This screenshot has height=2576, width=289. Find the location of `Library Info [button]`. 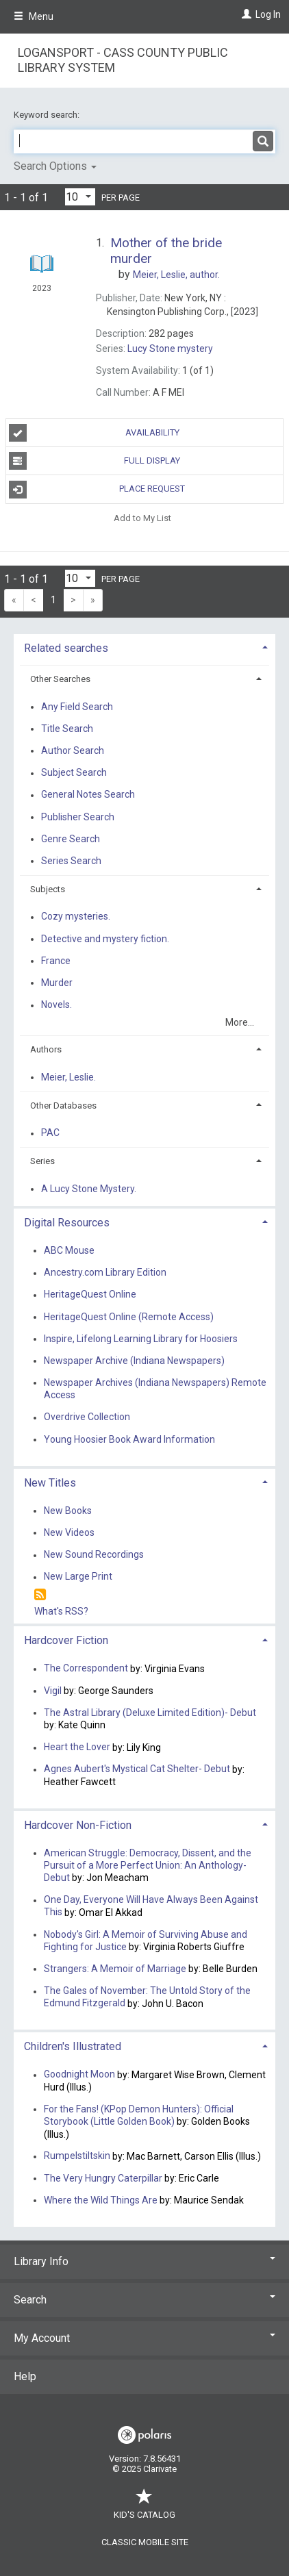

Library Info [button] is located at coordinates (144, 2261).